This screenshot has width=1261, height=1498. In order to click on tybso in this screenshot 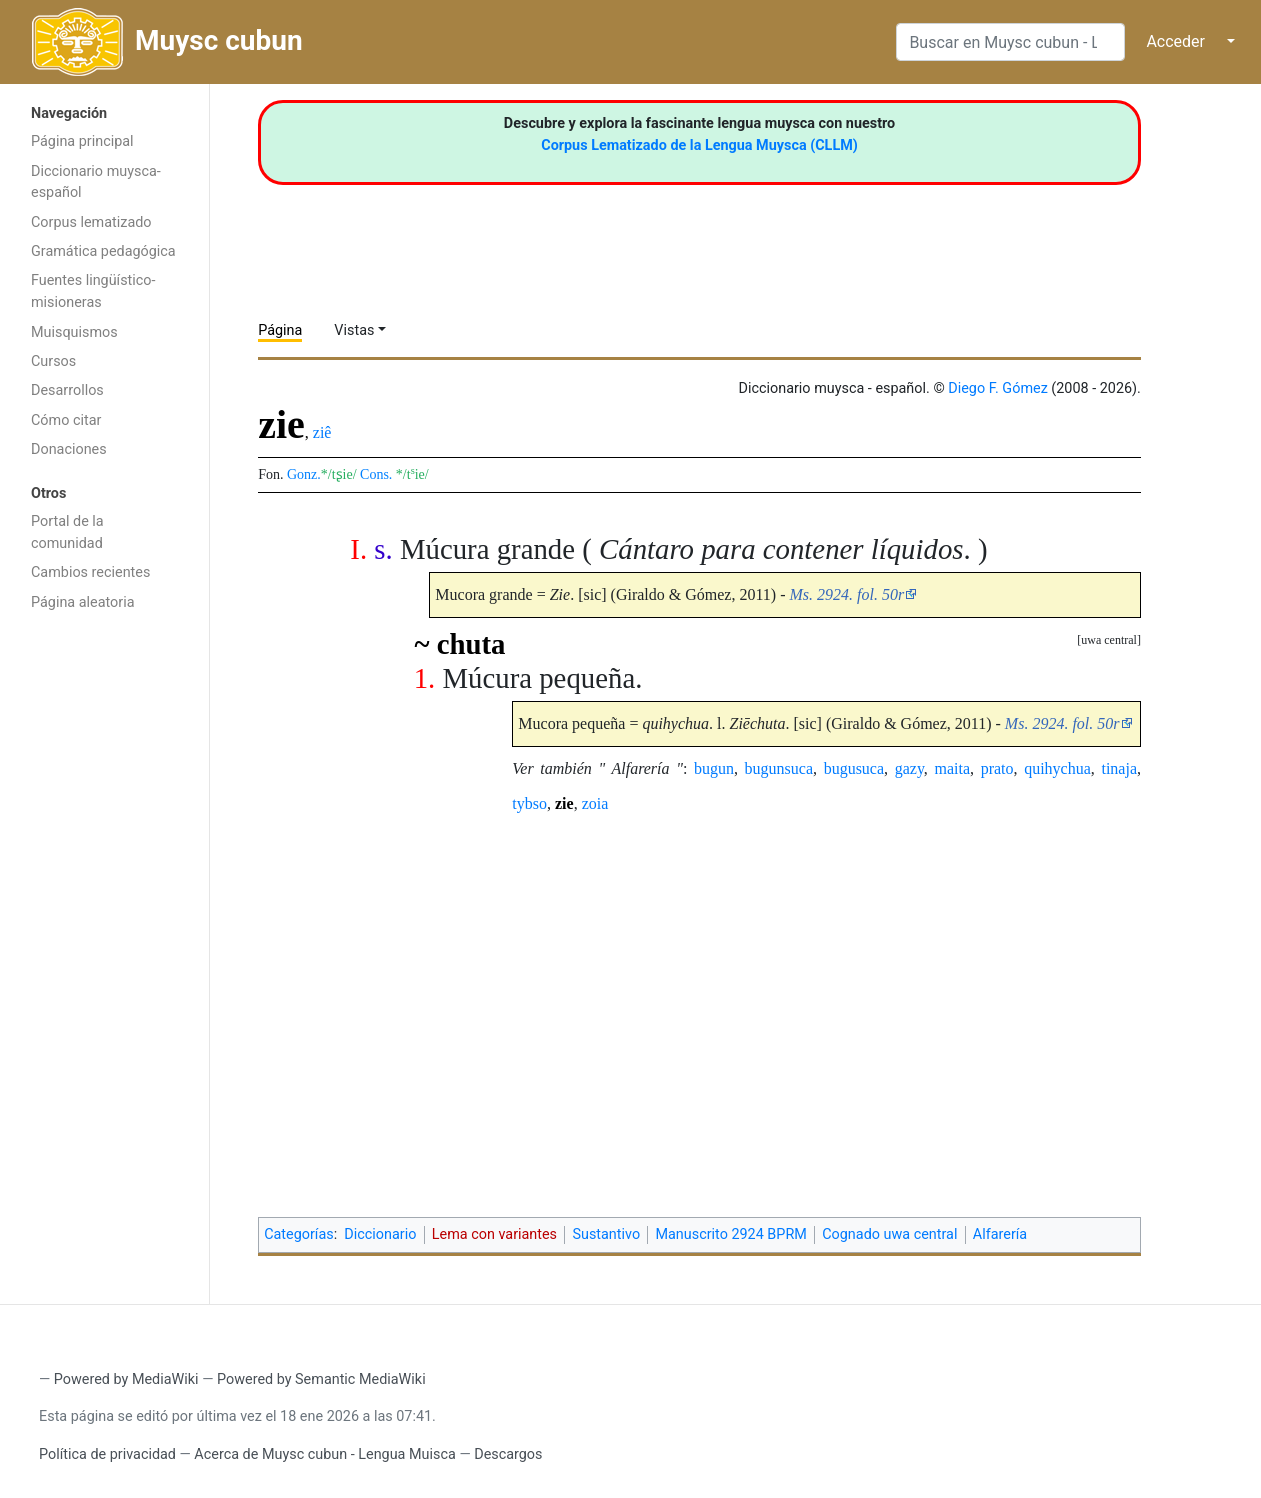, I will do `click(529, 803)`.